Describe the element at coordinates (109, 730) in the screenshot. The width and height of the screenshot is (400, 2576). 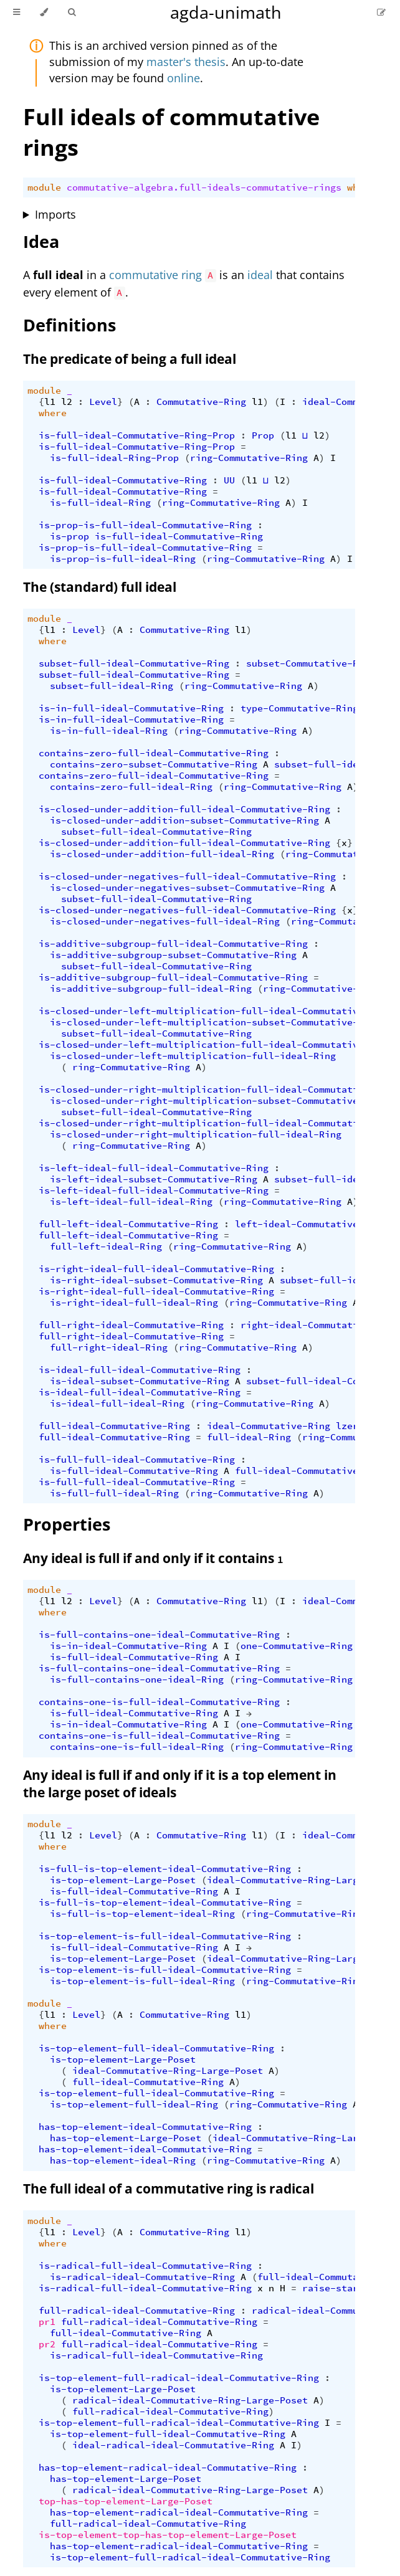
I see `is-in-full-ideal-Ring` at that location.